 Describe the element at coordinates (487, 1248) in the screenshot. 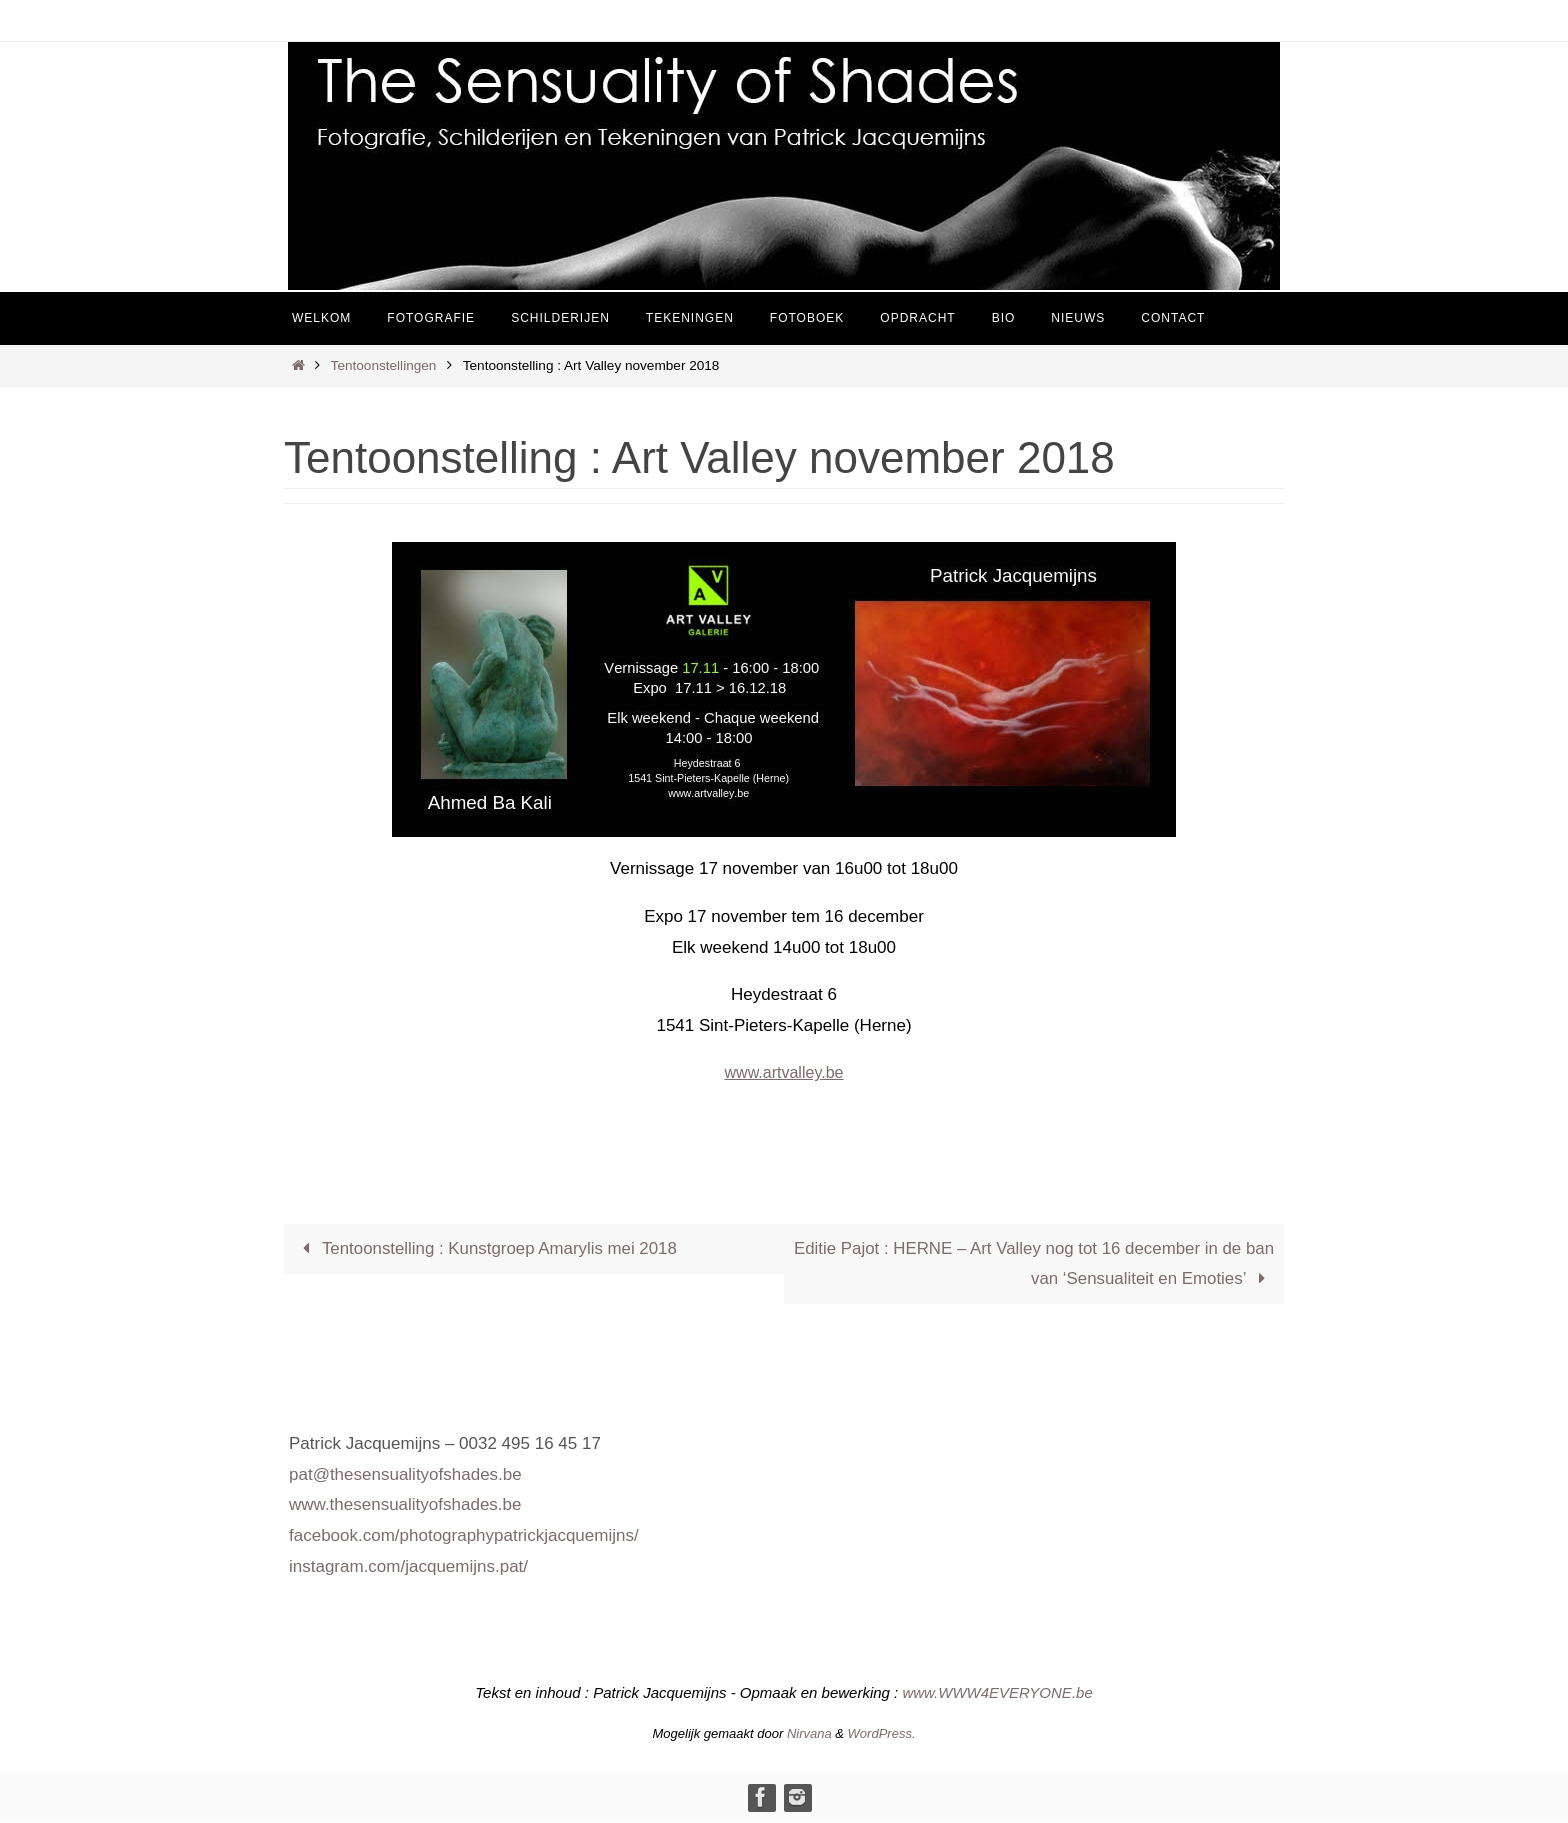

I see `Tentoonstelling : Kunstgroep Amarylis mei 2018` at that location.